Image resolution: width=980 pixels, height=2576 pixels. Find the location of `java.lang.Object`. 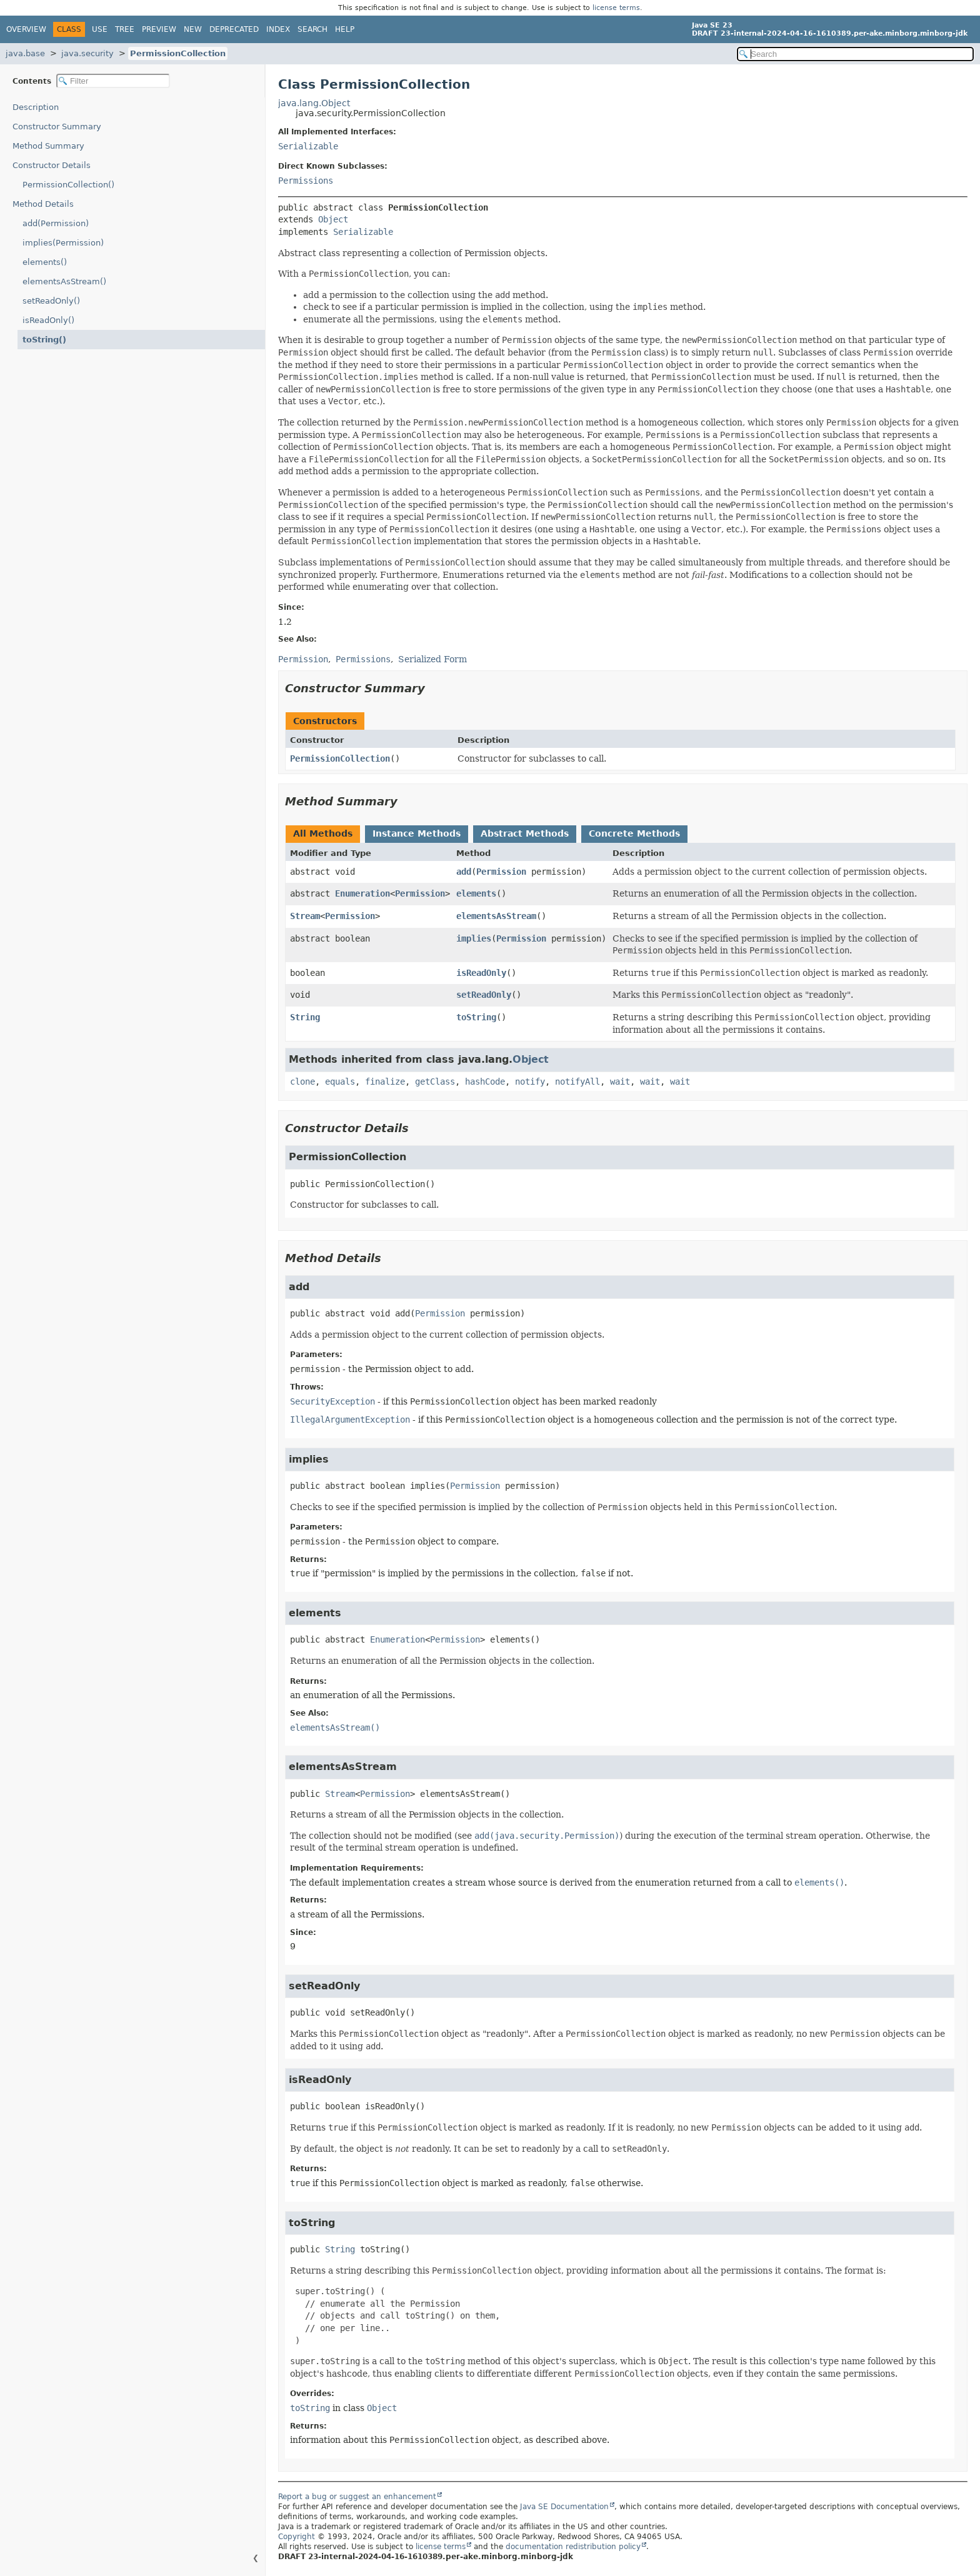

java.lang.Object is located at coordinates (314, 103).